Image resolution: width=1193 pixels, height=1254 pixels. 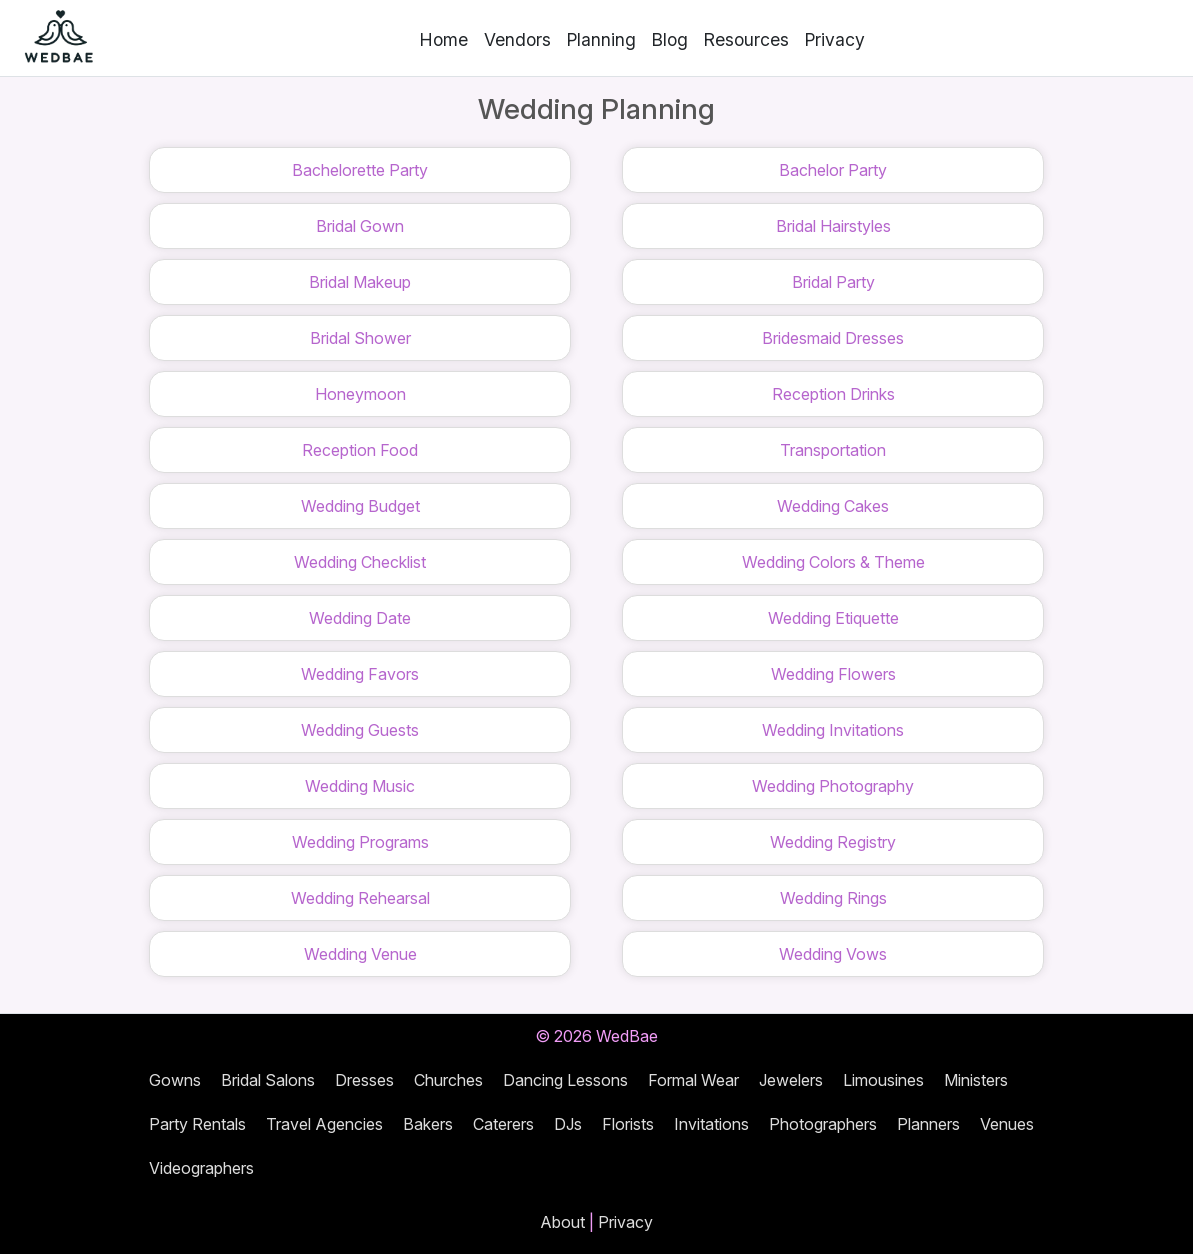 What do you see at coordinates (197, 1124) in the screenshot?
I see `Party Rentals` at bounding box center [197, 1124].